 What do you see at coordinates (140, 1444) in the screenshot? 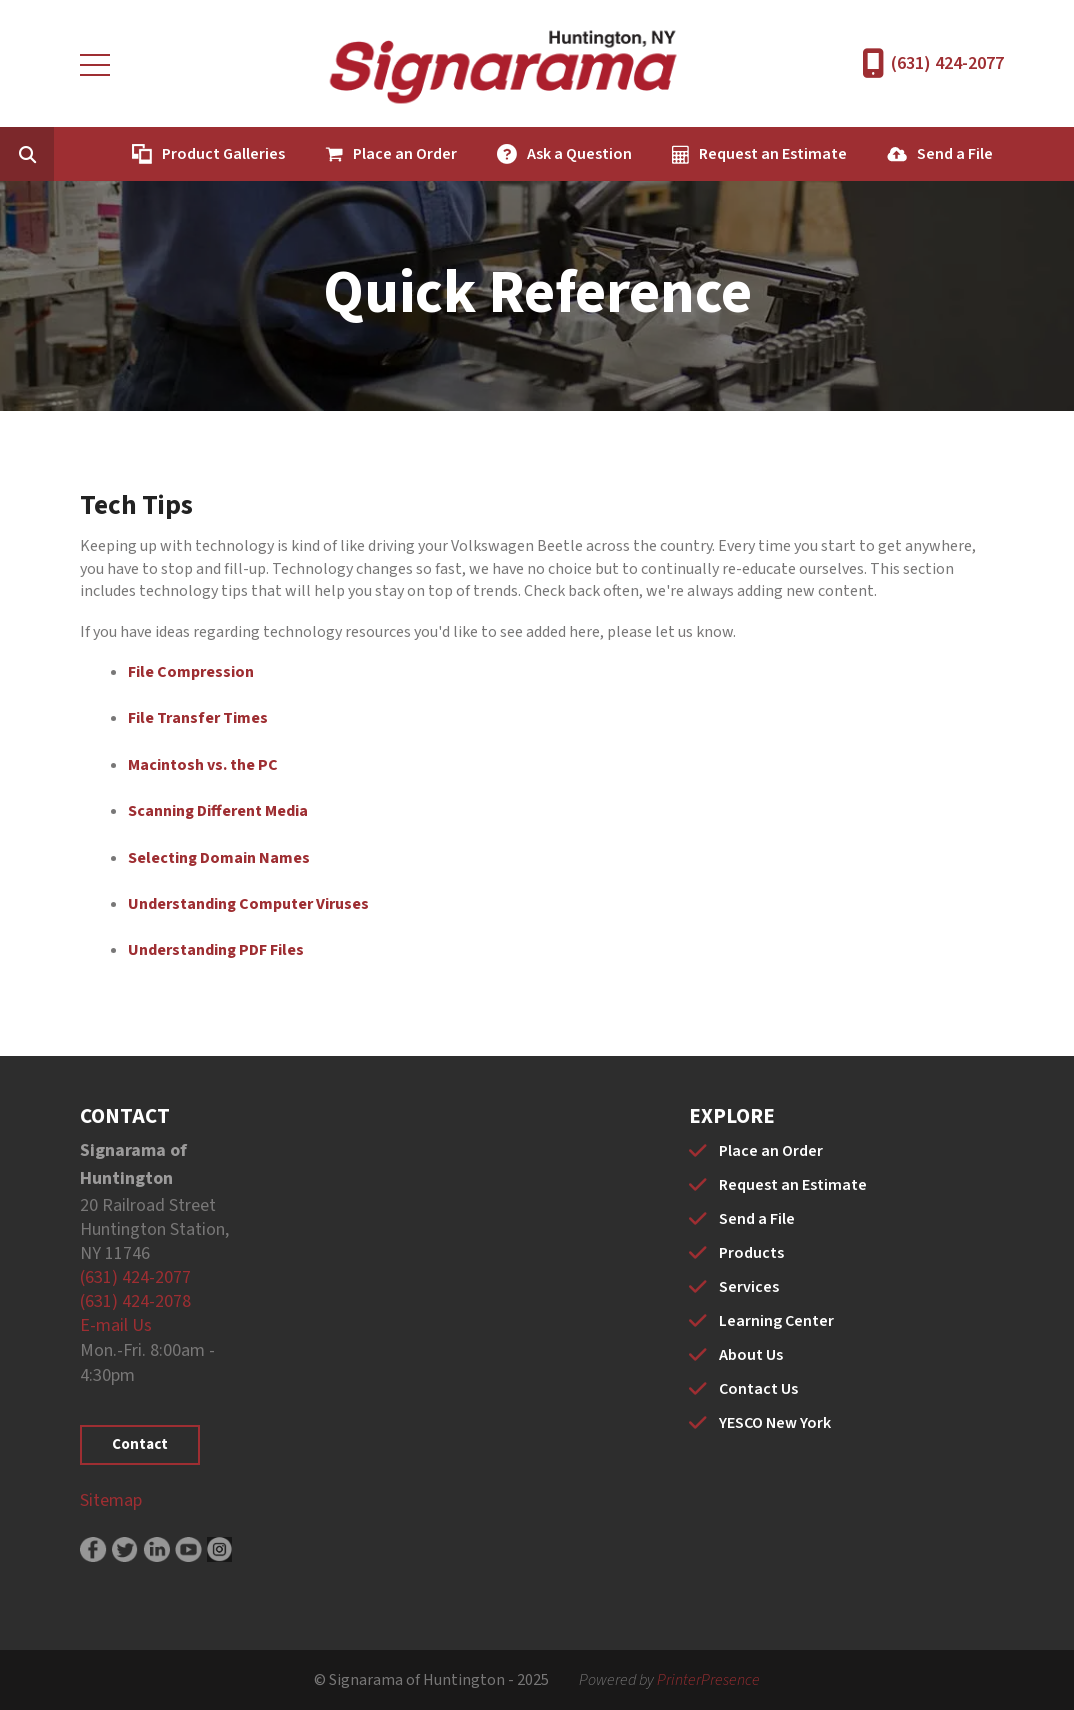
I see `Contact` at bounding box center [140, 1444].